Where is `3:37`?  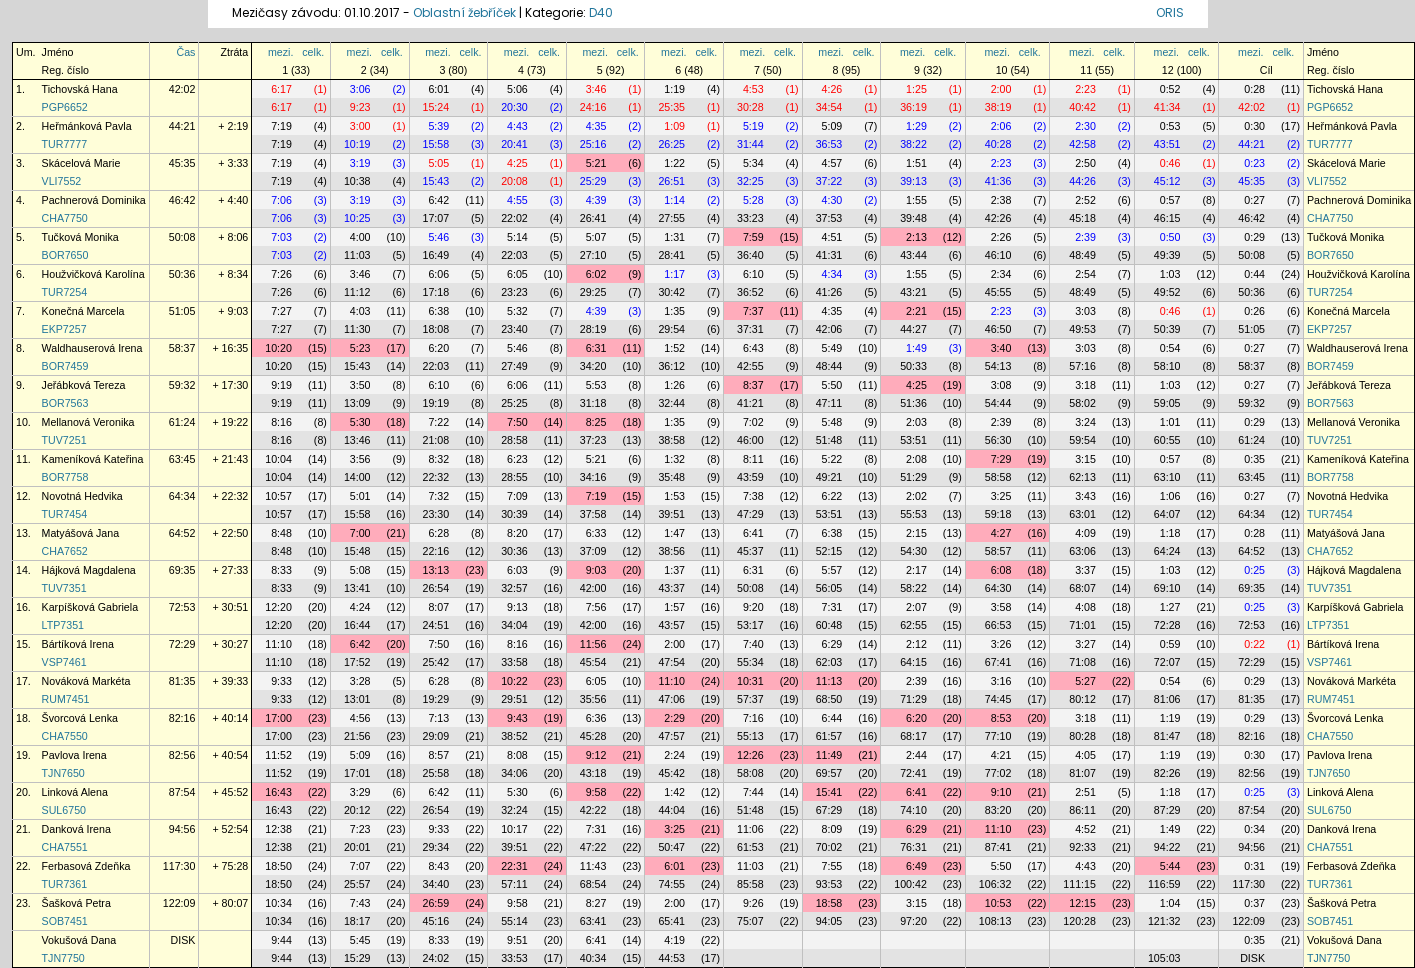 3:37 is located at coordinates (1085, 570).